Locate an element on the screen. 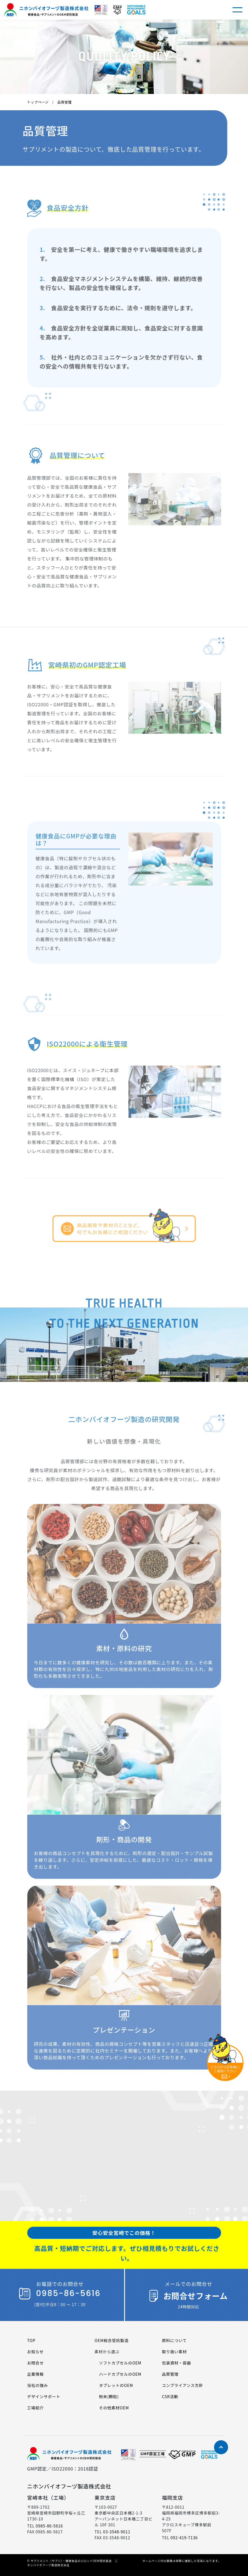  タブレットのOEM is located at coordinates (116, 2385).